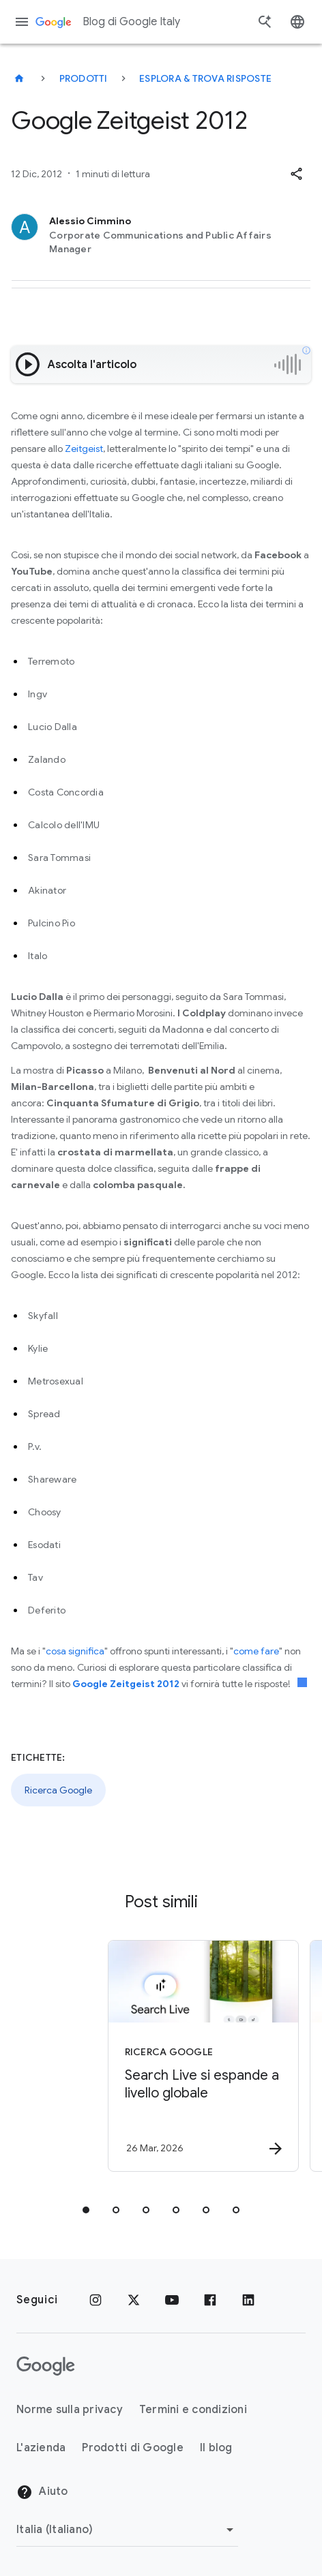 The width and height of the screenshot is (322, 2576). I want to click on come fare, so click(256, 1651).